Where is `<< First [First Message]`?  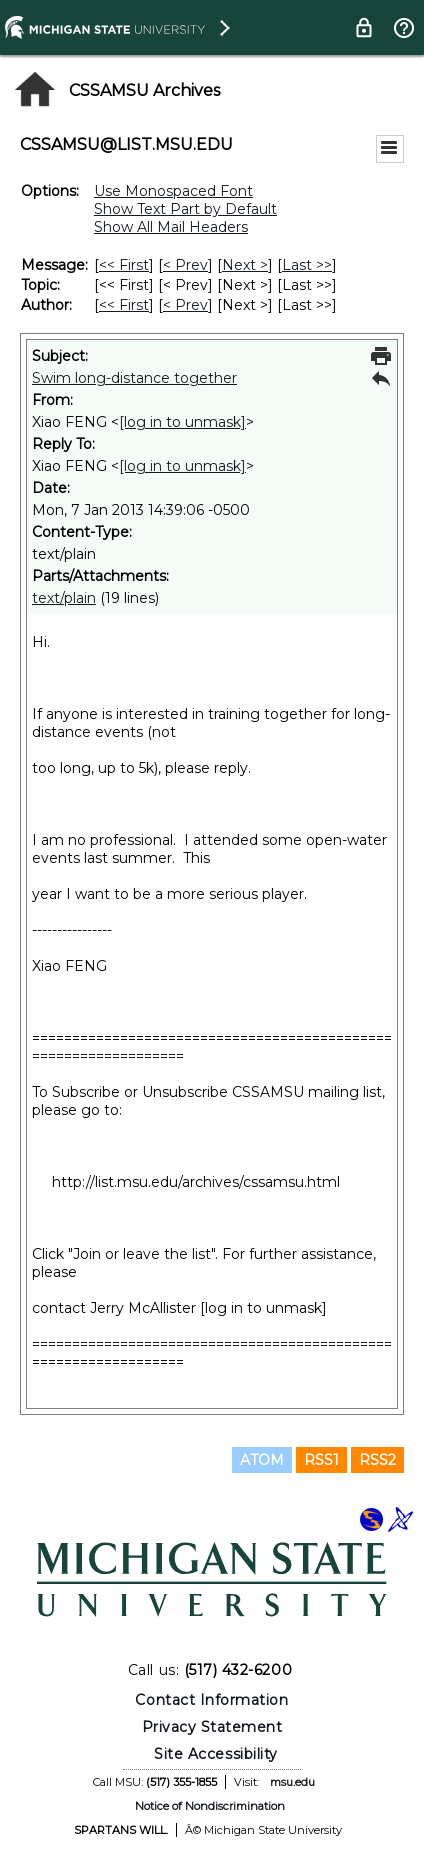
<< First [First Message] is located at coordinates (124, 265).